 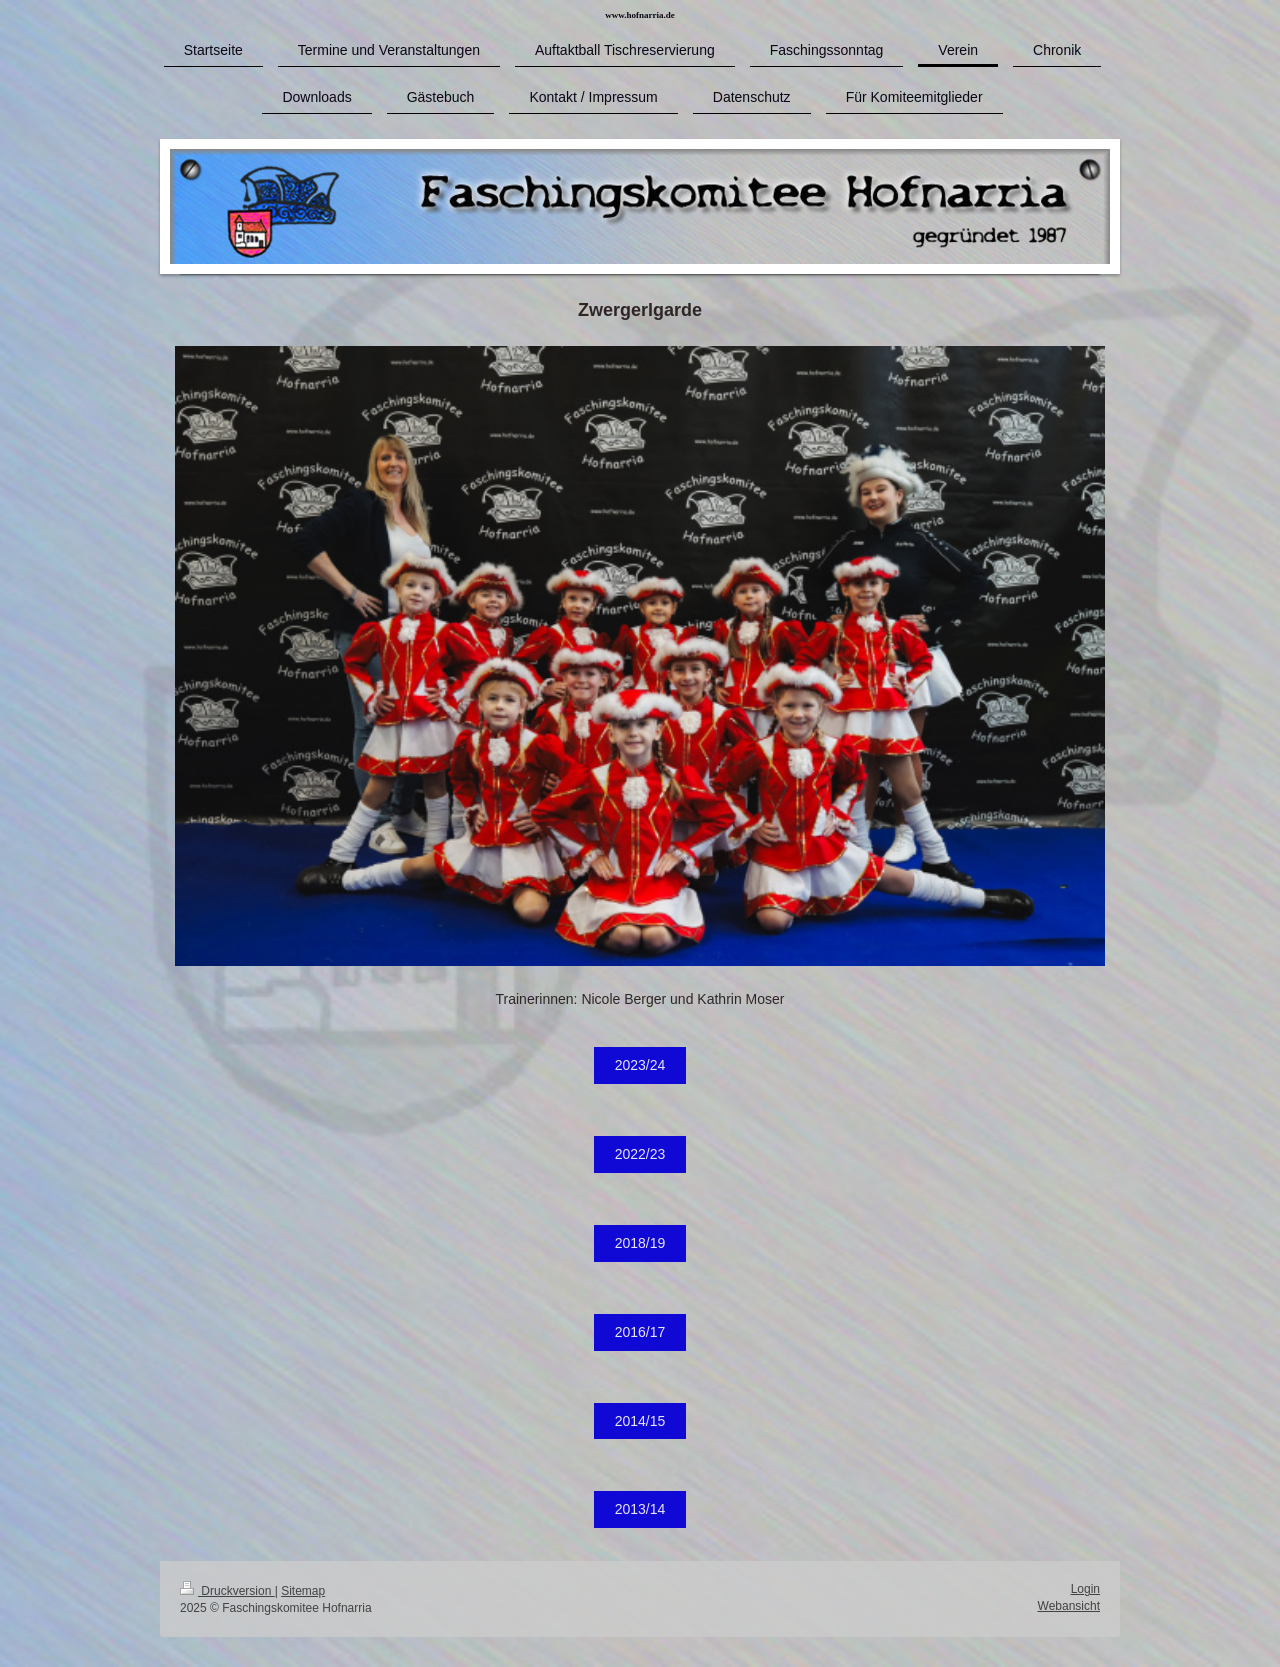 What do you see at coordinates (640, 1421) in the screenshot?
I see `2014/15` at bounding box center [640, 1421].